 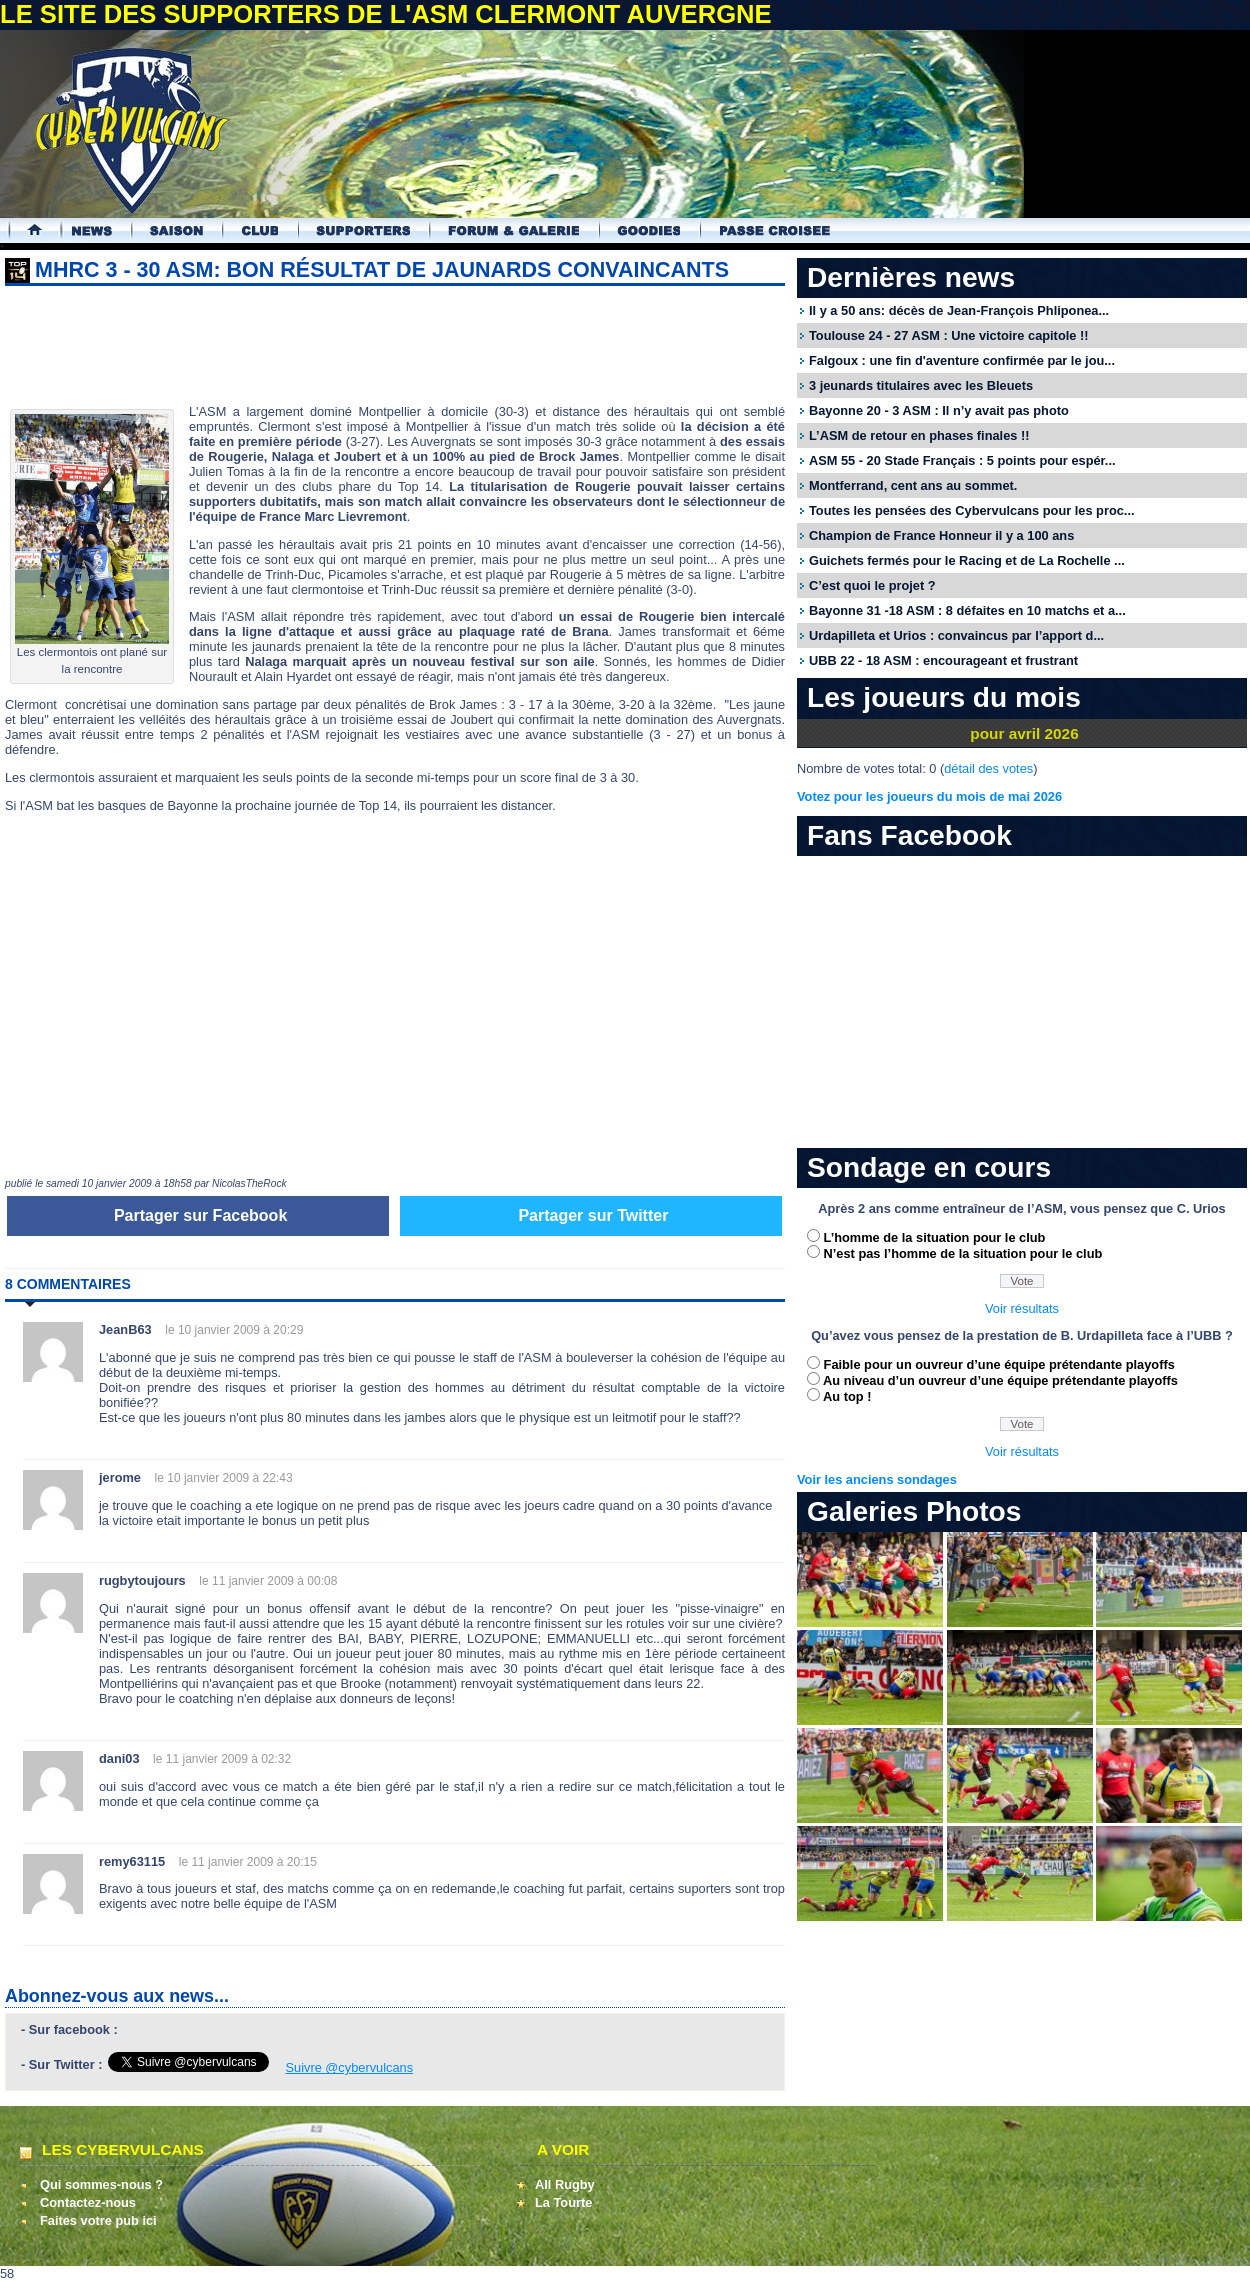 I want to click on L’homme de la situation pour le club, so click(x=935, y=1237).